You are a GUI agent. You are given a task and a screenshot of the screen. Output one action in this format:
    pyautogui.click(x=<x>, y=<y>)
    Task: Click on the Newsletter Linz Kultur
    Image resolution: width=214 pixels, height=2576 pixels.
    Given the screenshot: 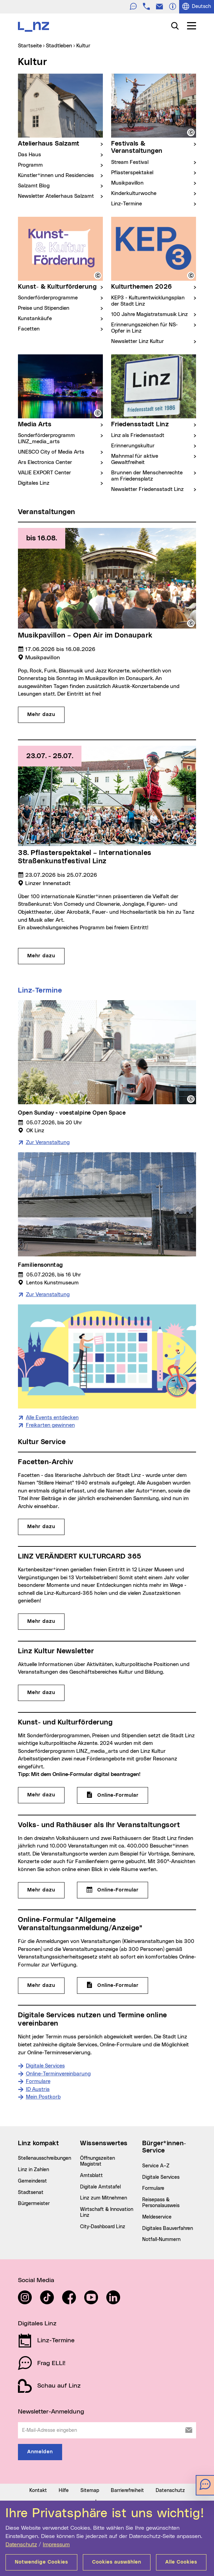 What is the action you would take?
    pyautogui.click(x=137, y=341)
    